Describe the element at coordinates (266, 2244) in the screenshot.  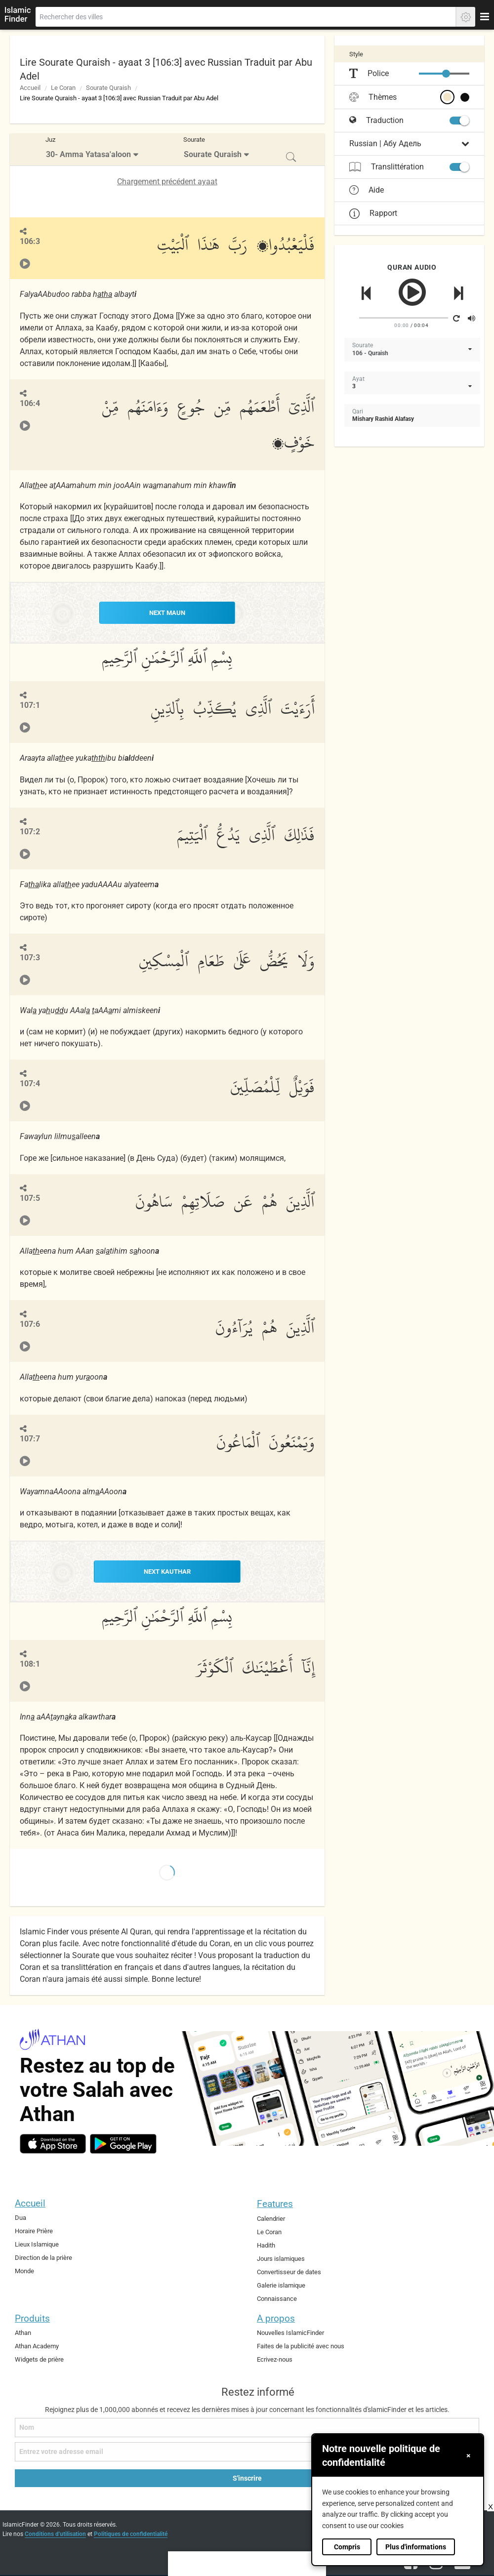
I see `Hadith` at that location.